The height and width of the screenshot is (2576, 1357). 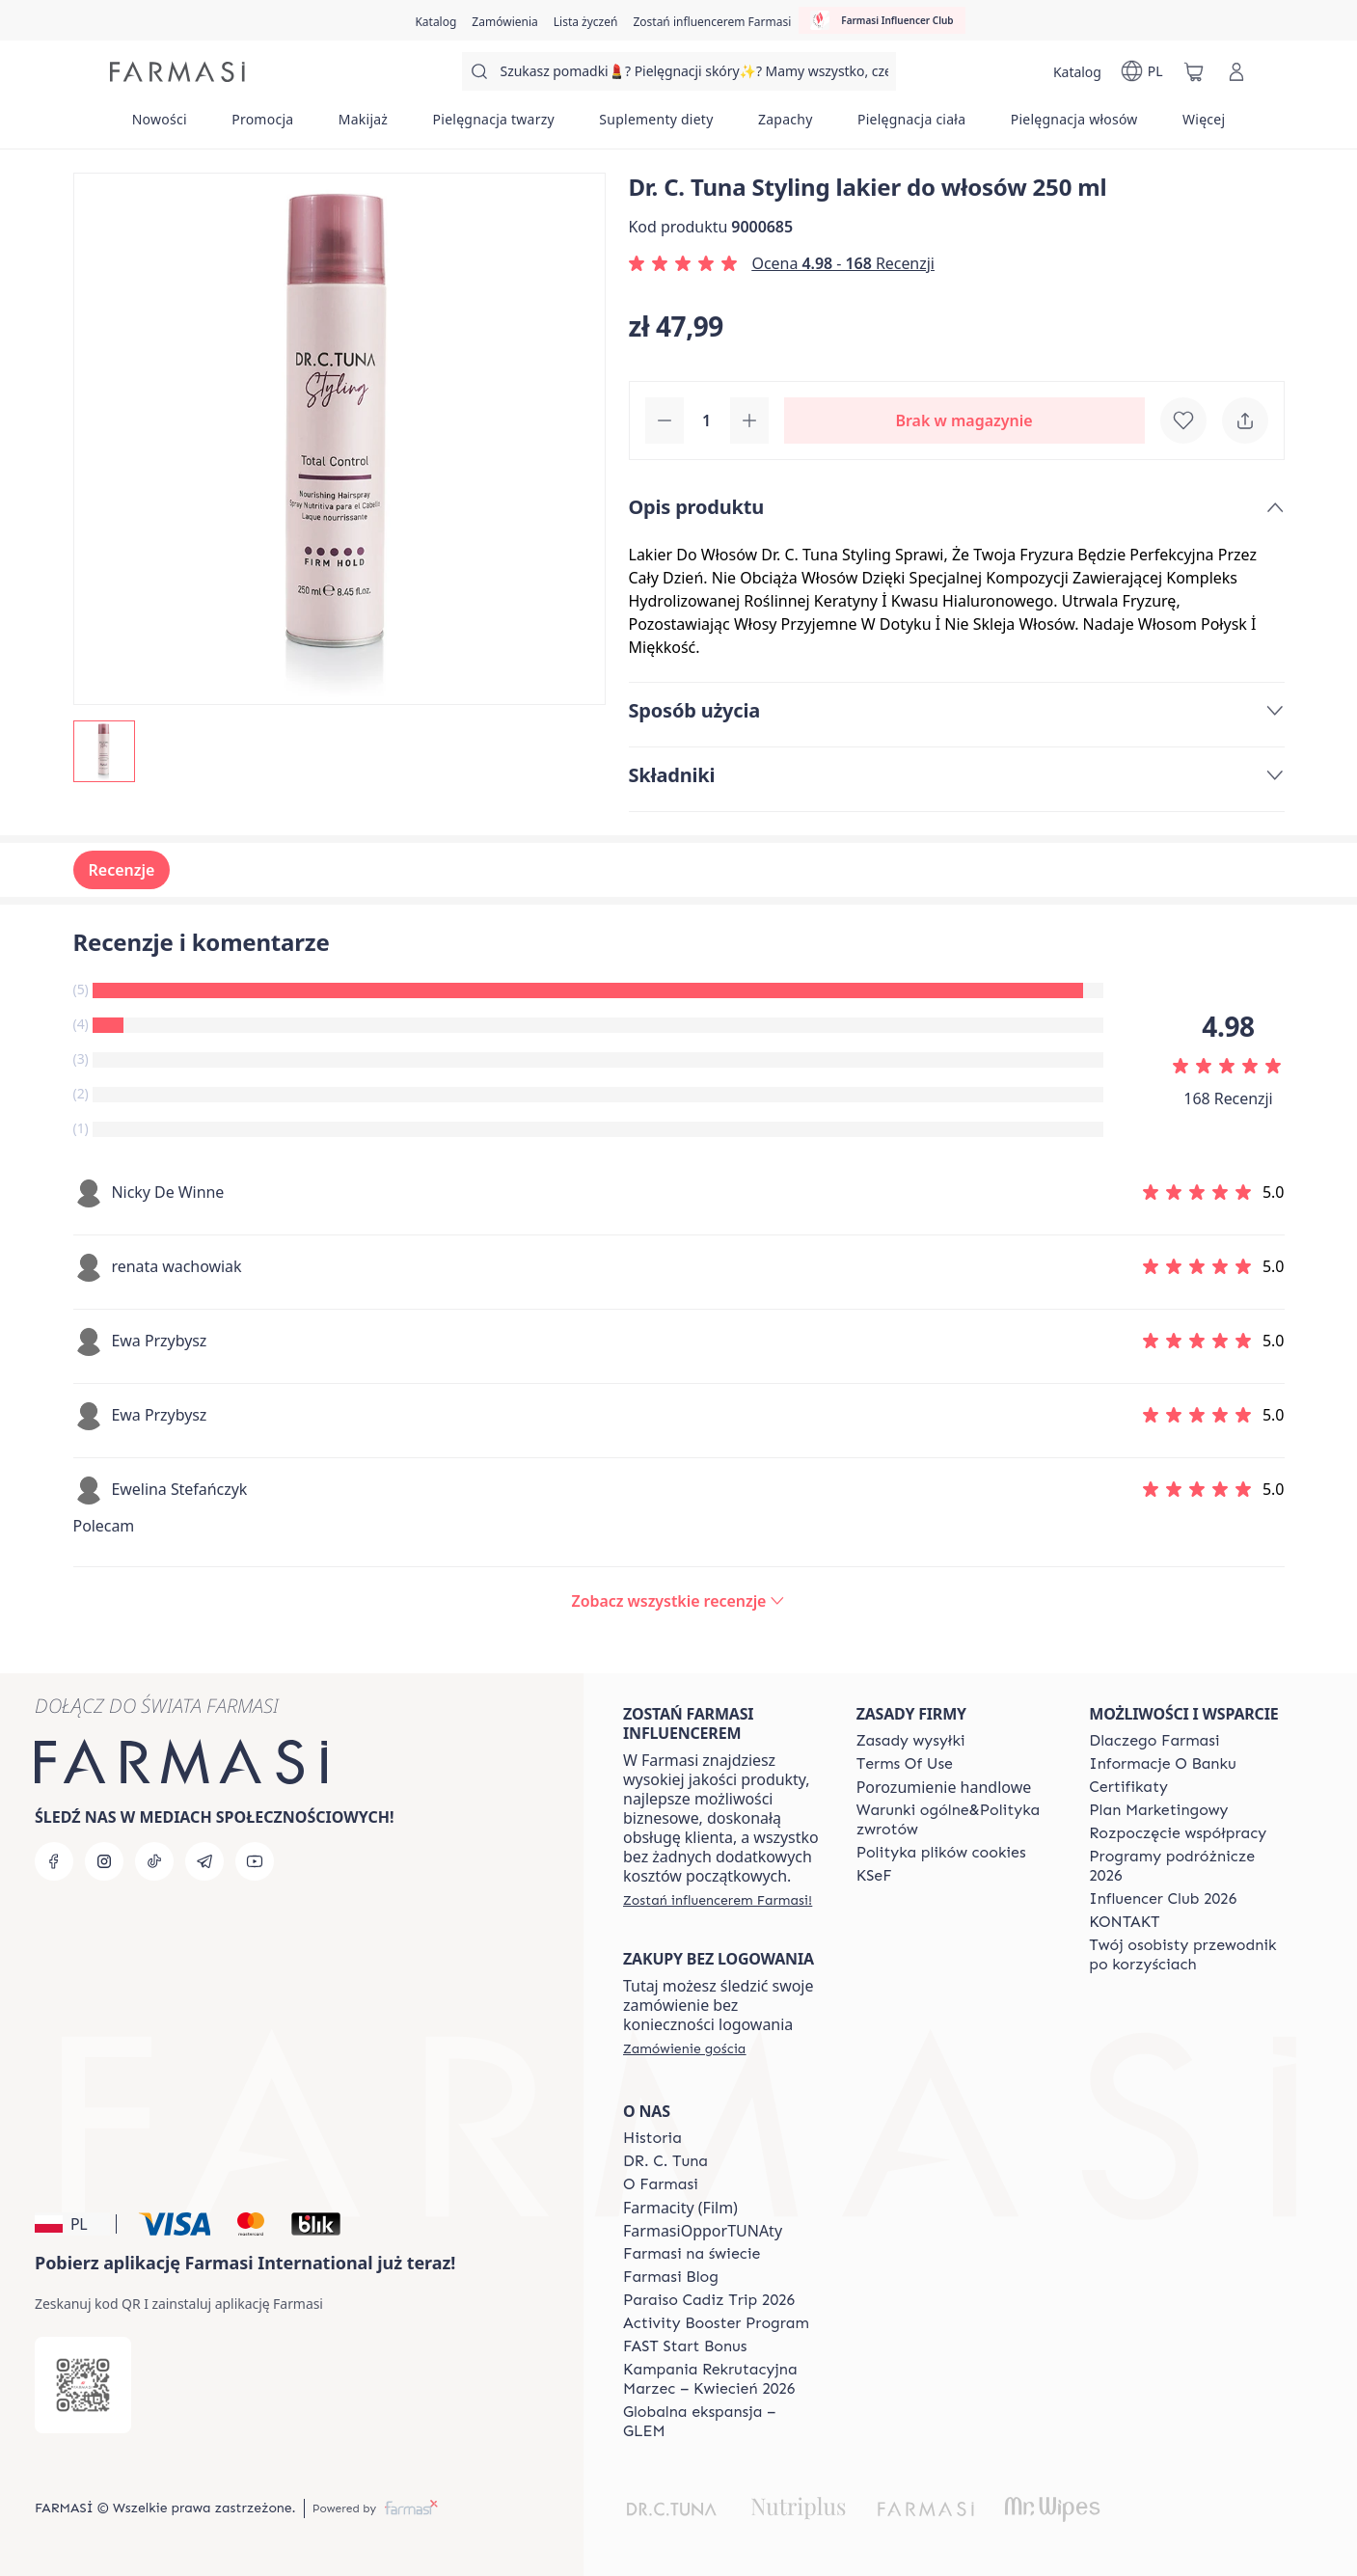 I want to click on [/farmasi/content/faq-glem], so click(x=722, y=2421).